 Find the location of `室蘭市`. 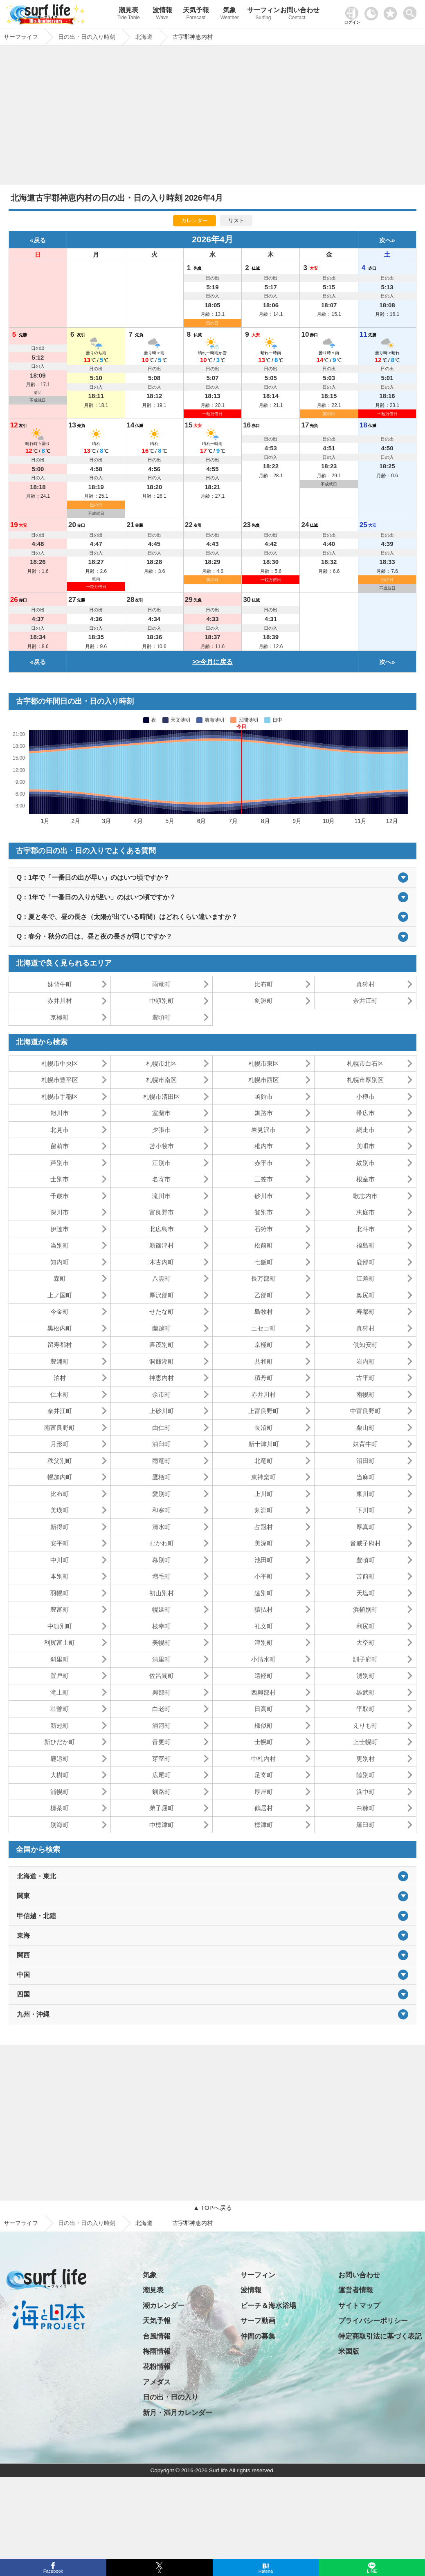

室蘭市 is located at coordinates (161, 1112).